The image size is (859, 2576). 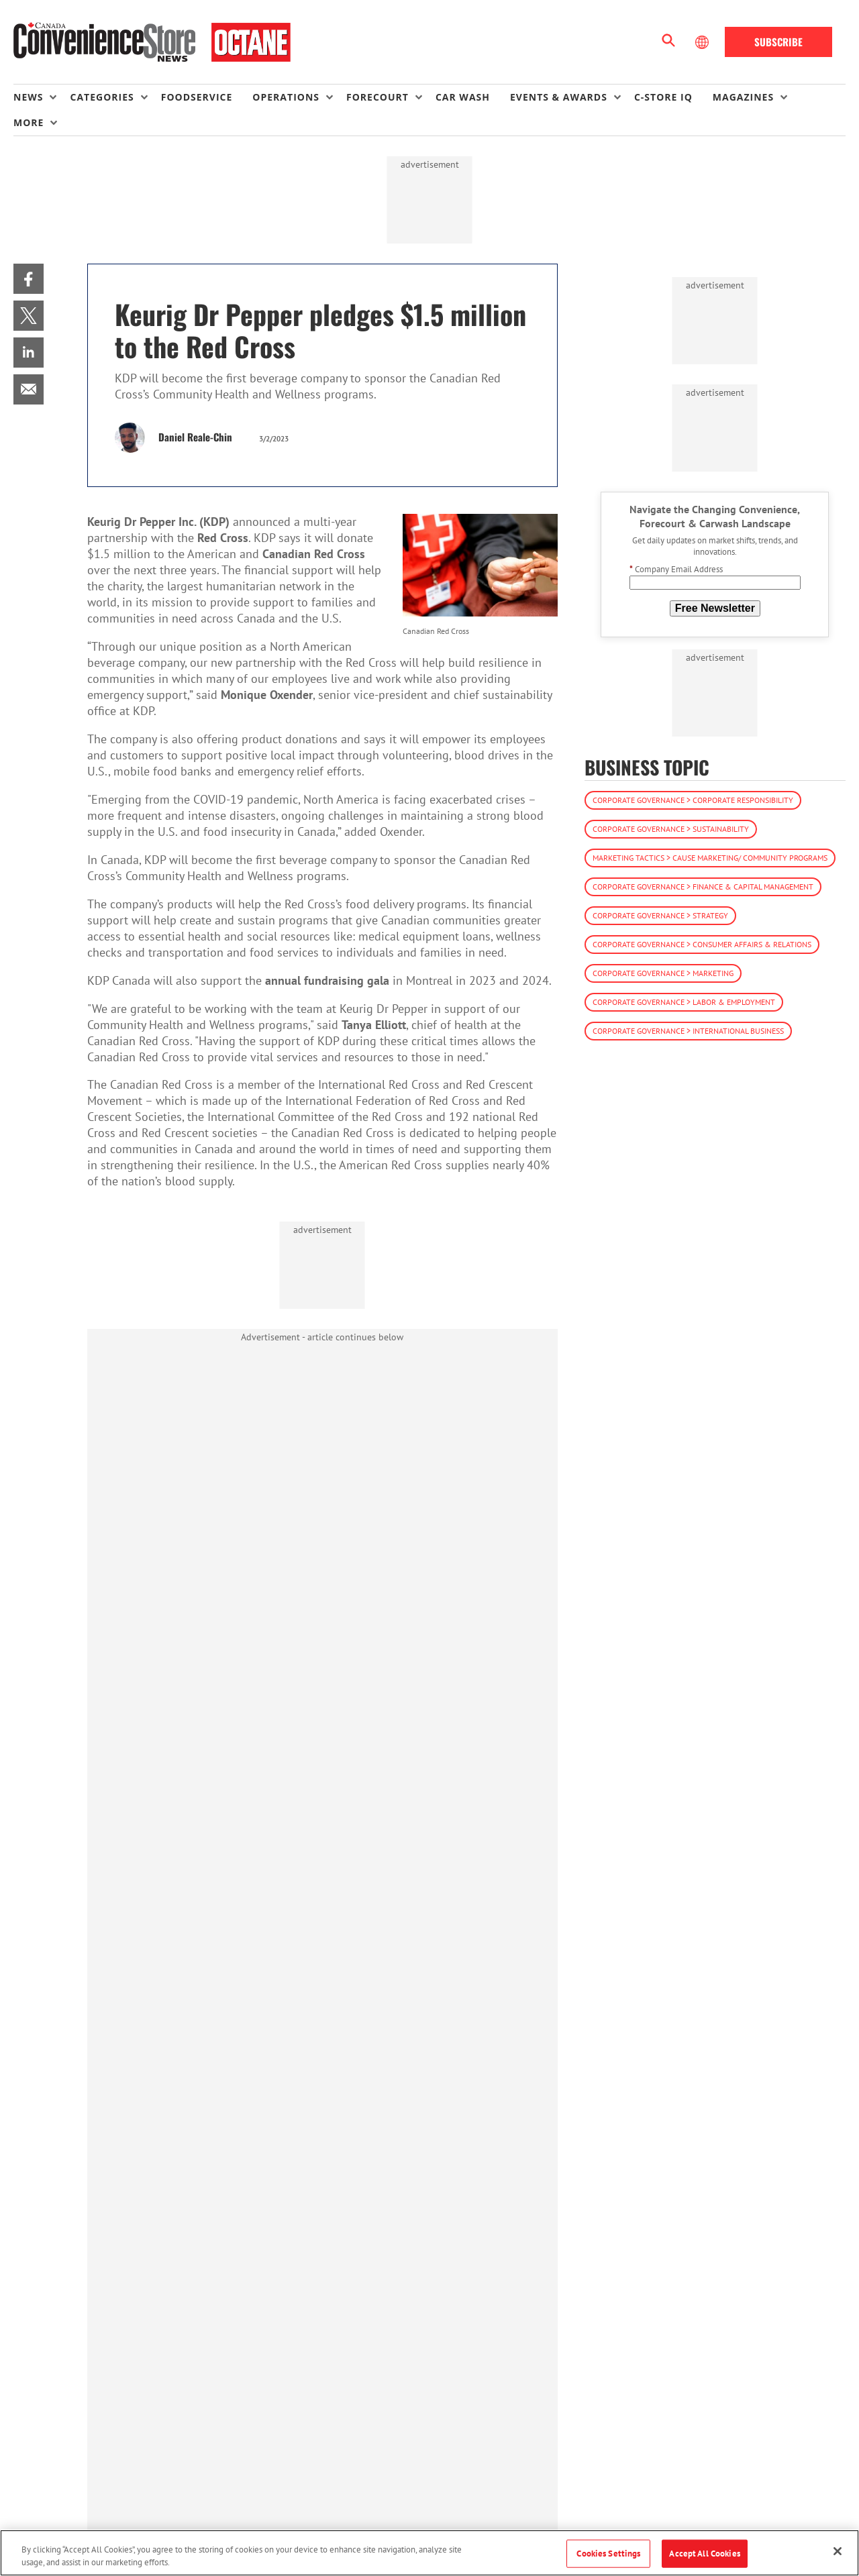 I want to click on Marketing Tactics > Cause Marketing/ Community Programs, so click(x=710, y=858).